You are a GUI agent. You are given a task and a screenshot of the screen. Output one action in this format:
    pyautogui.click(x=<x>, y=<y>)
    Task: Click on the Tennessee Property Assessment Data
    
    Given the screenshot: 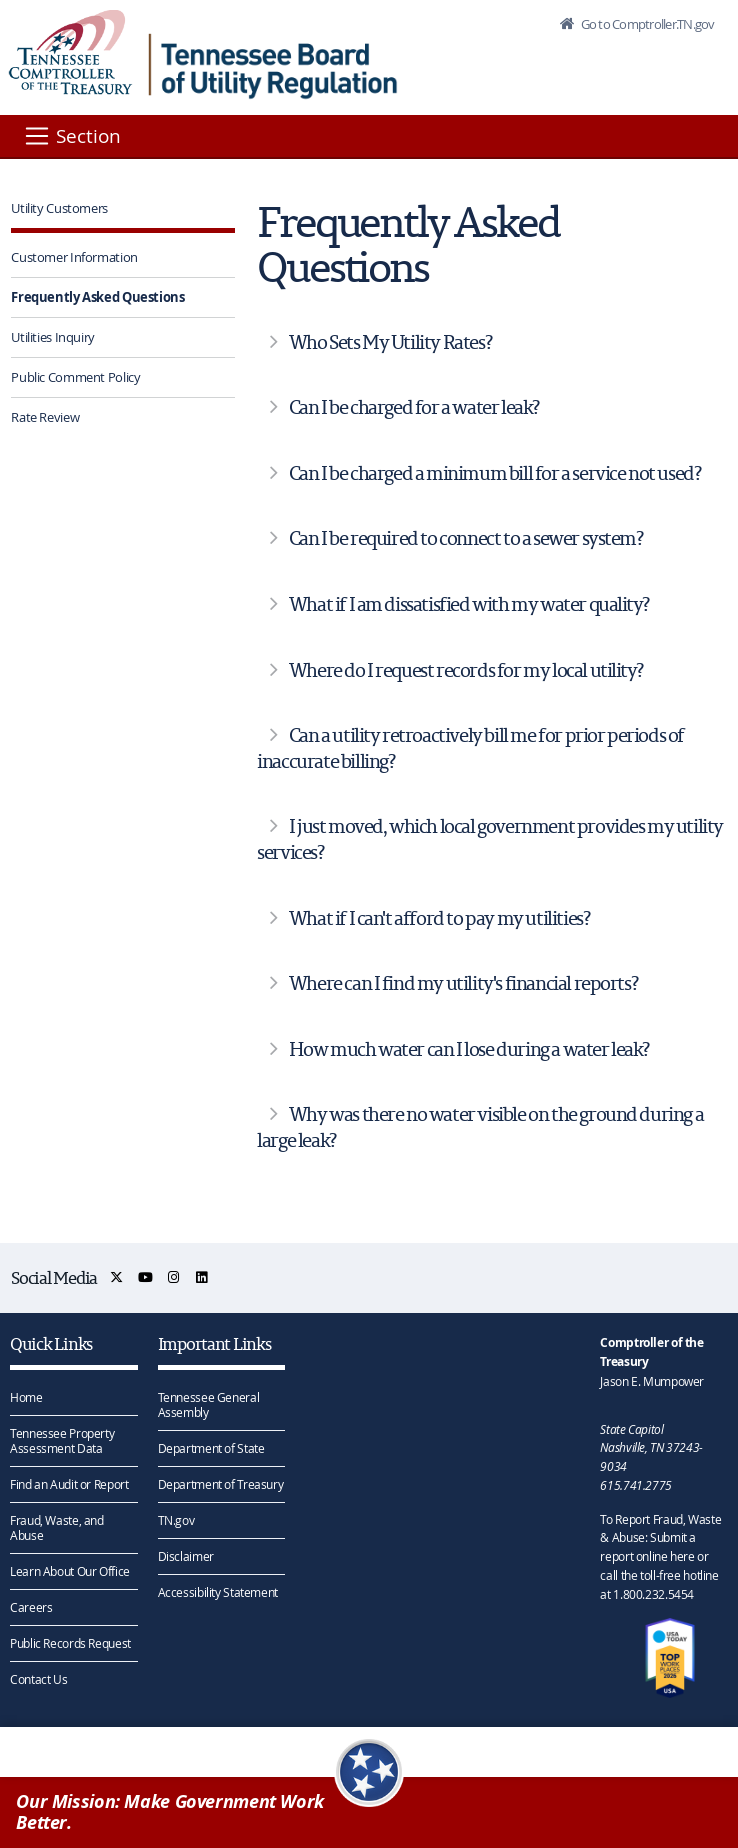 What is the action you would take?
    pyautogui.click(x=62, y=1440)
    